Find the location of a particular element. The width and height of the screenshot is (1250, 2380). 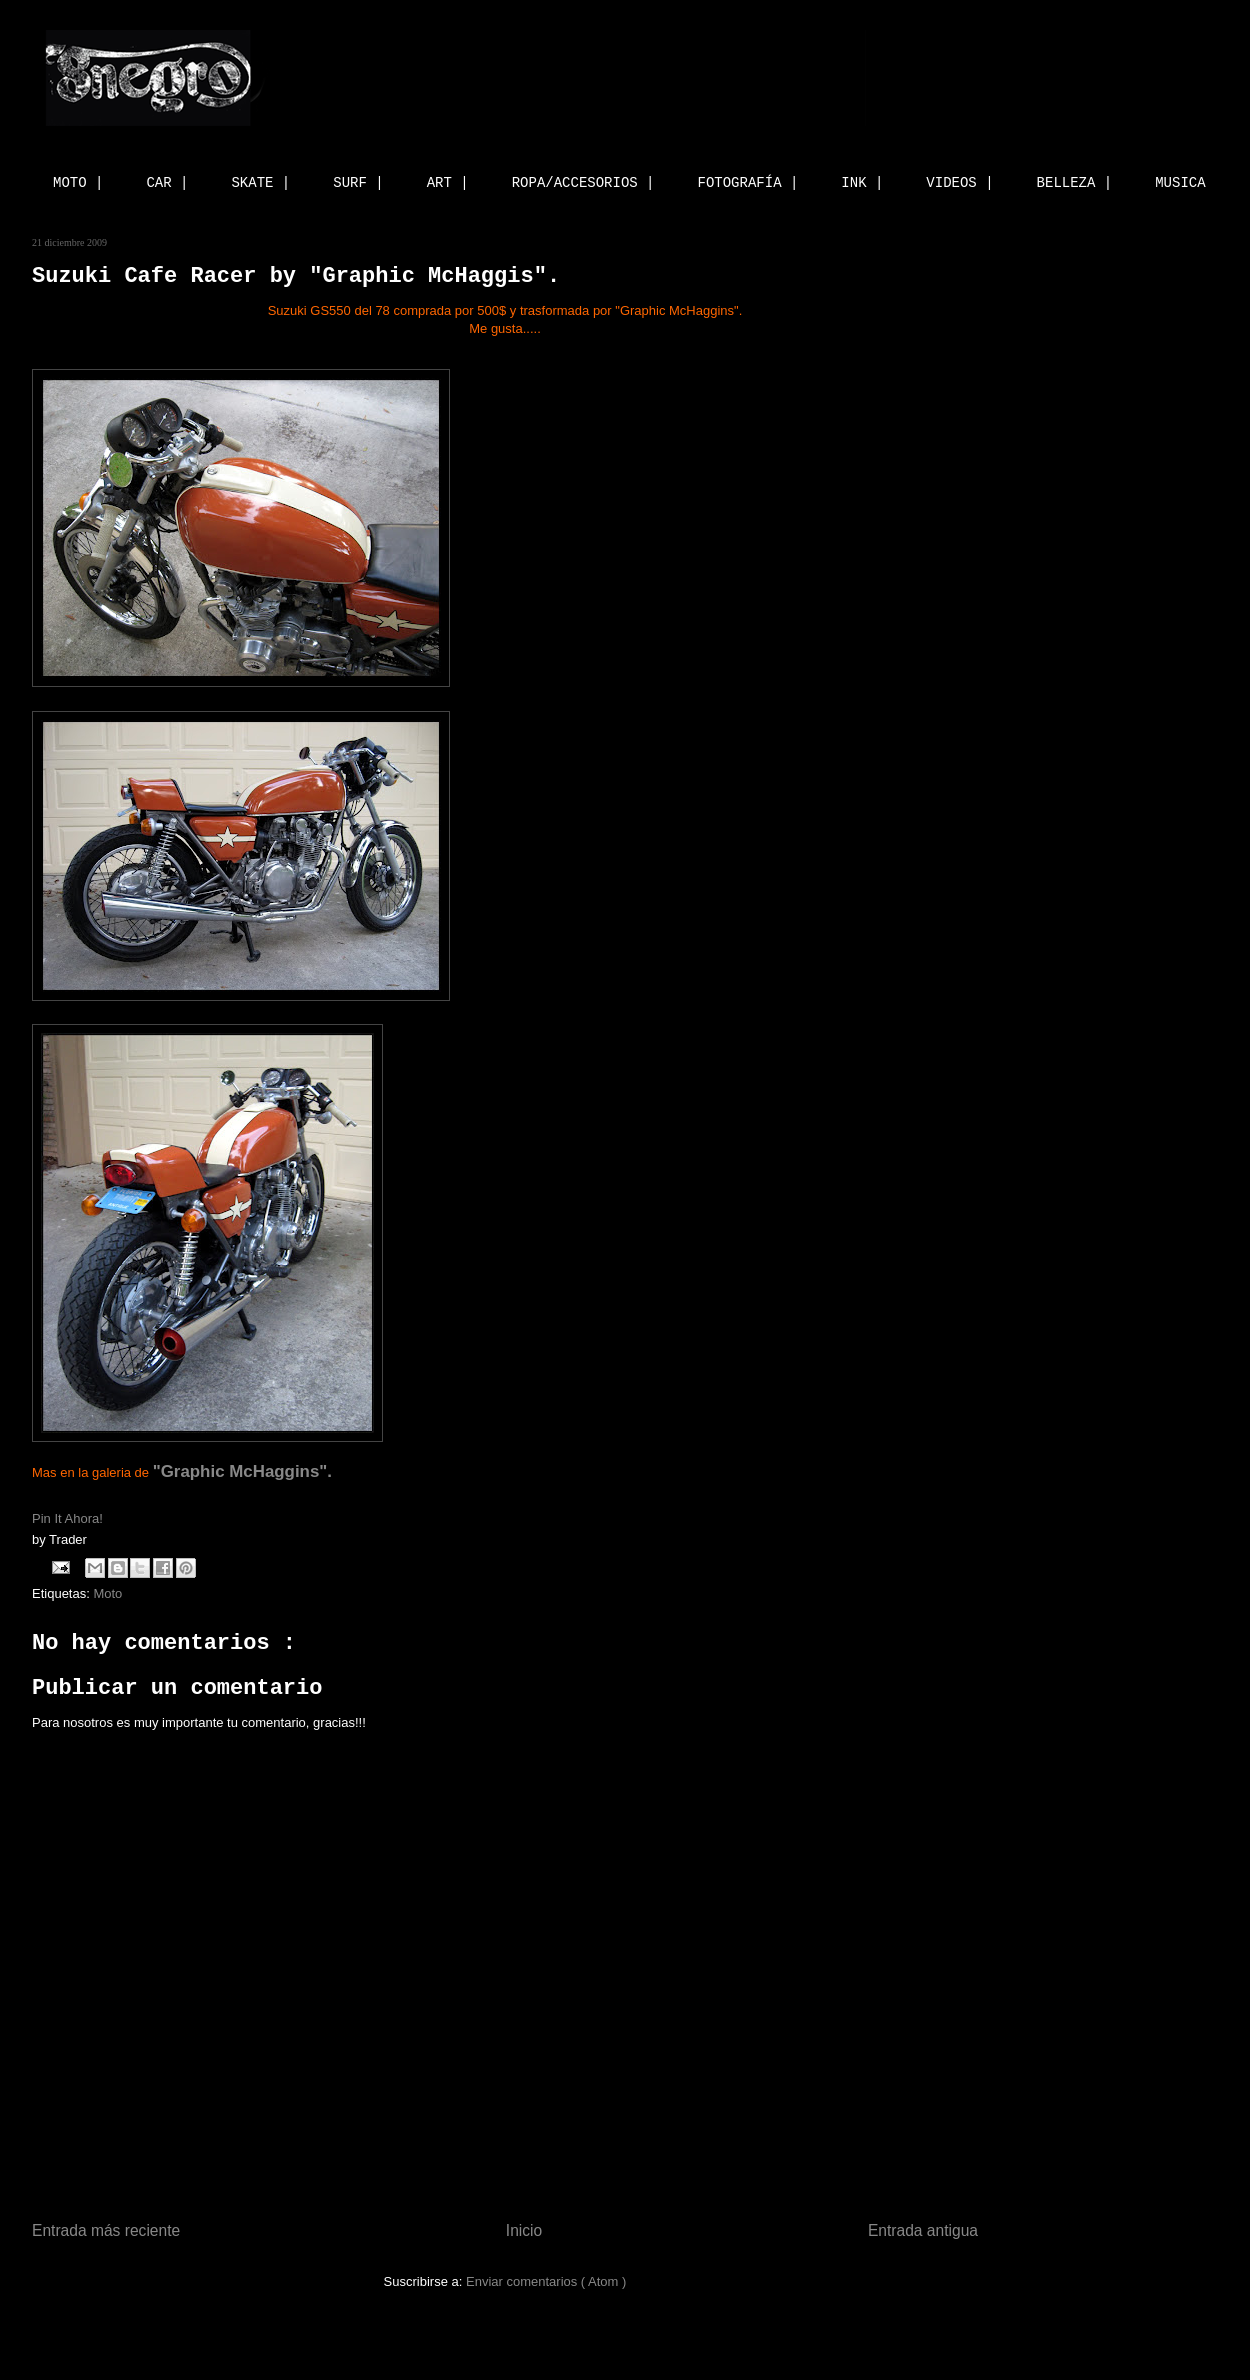

MOTO | is located at coordinates (78, 183).